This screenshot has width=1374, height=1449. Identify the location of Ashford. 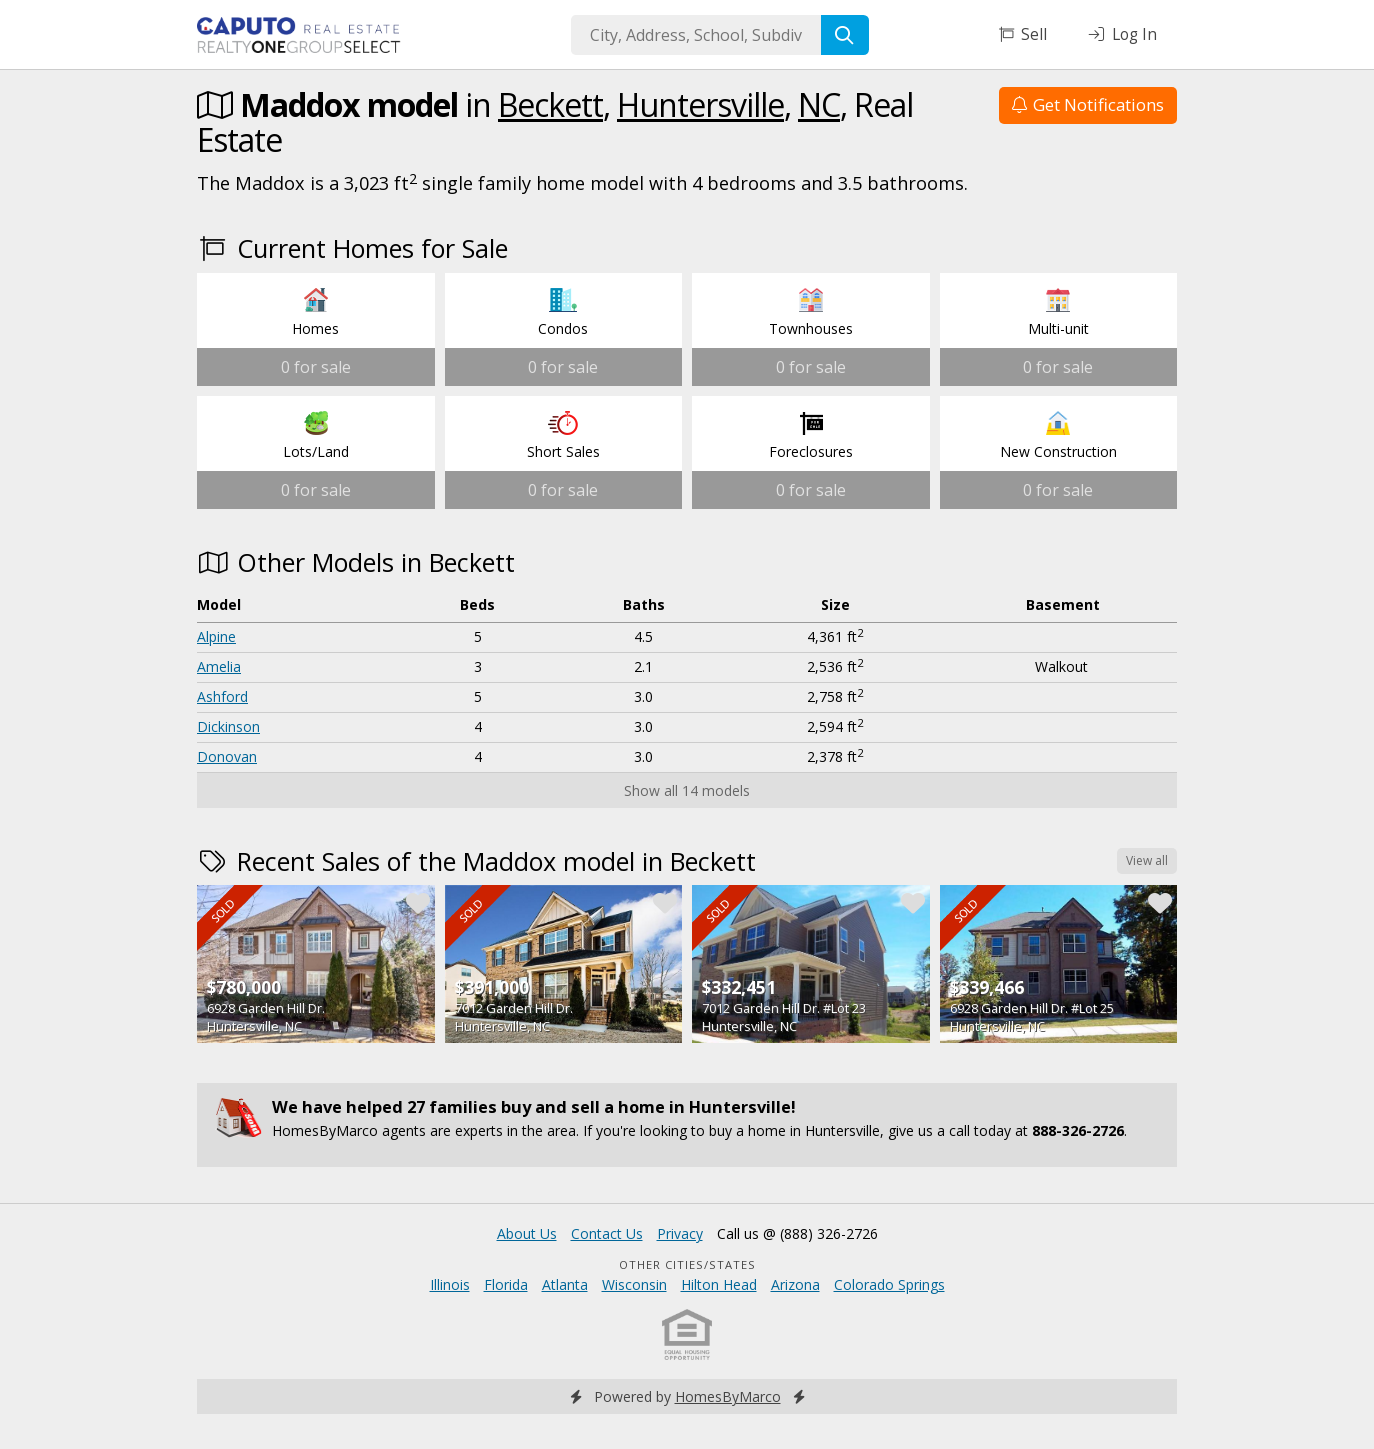
(222, 696).